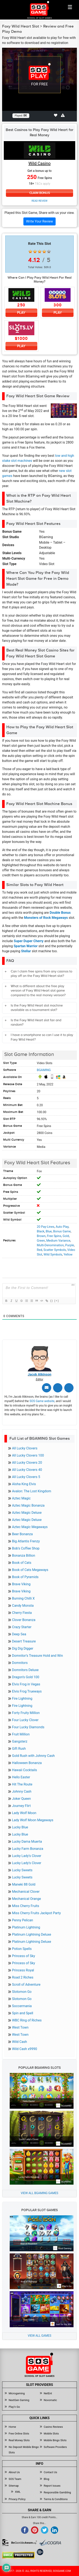 This screenshot has width=79, height=2576. I want to click on WBC Ring of Riches, so click(27, 2020).